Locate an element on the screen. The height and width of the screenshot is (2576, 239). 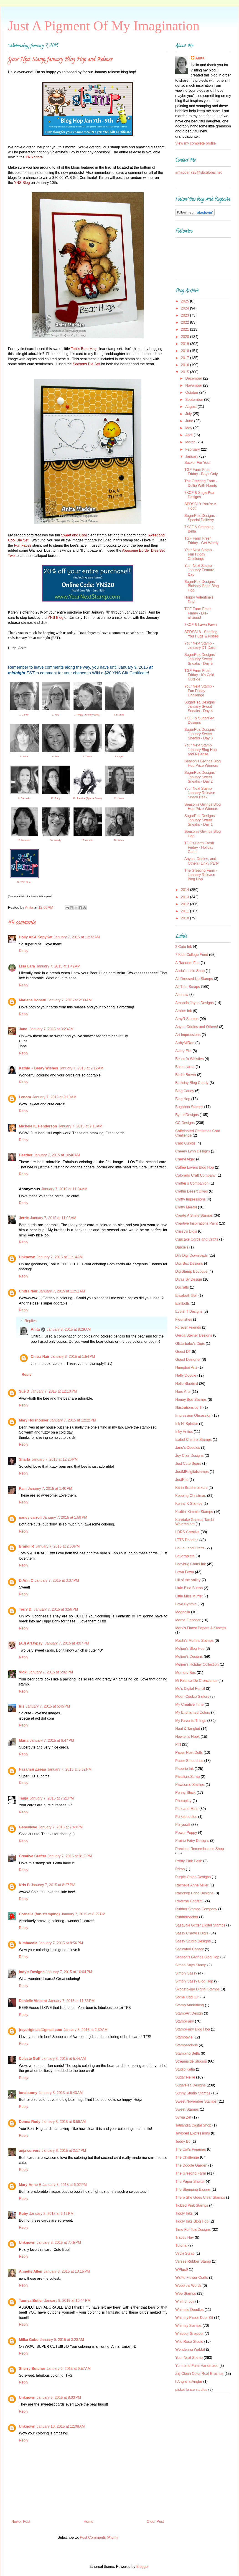
Hello Bluebird is located at coordinates (186, 1384).